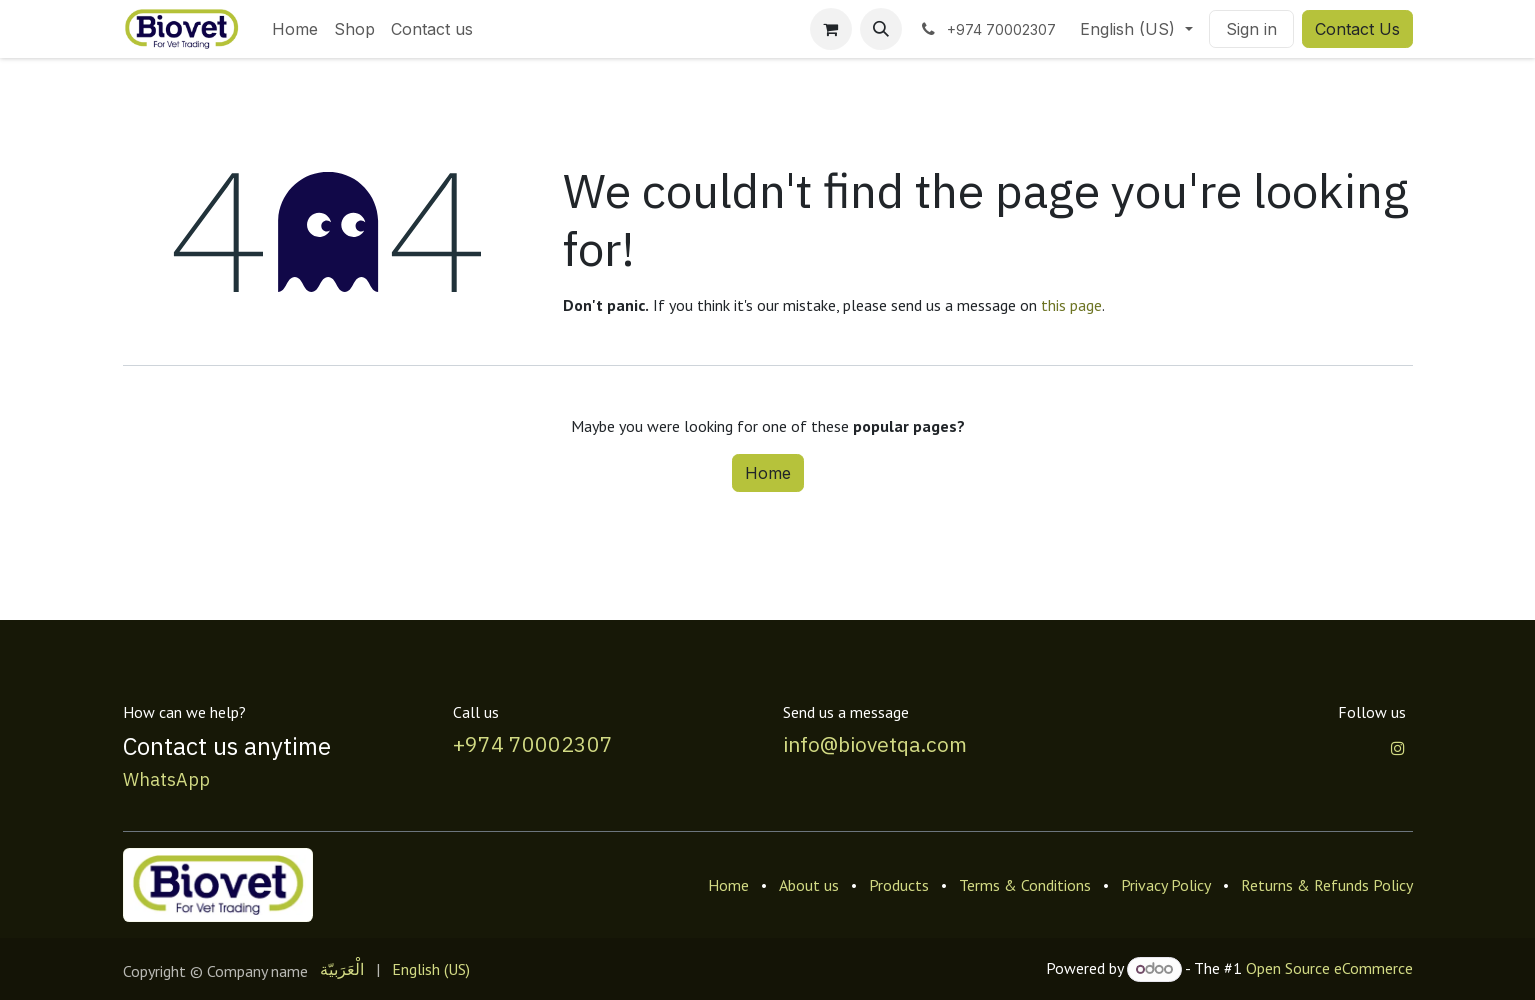 The height and width of the screenshot is (1000, 1535). I want to click on this page, so click(1071, 305).